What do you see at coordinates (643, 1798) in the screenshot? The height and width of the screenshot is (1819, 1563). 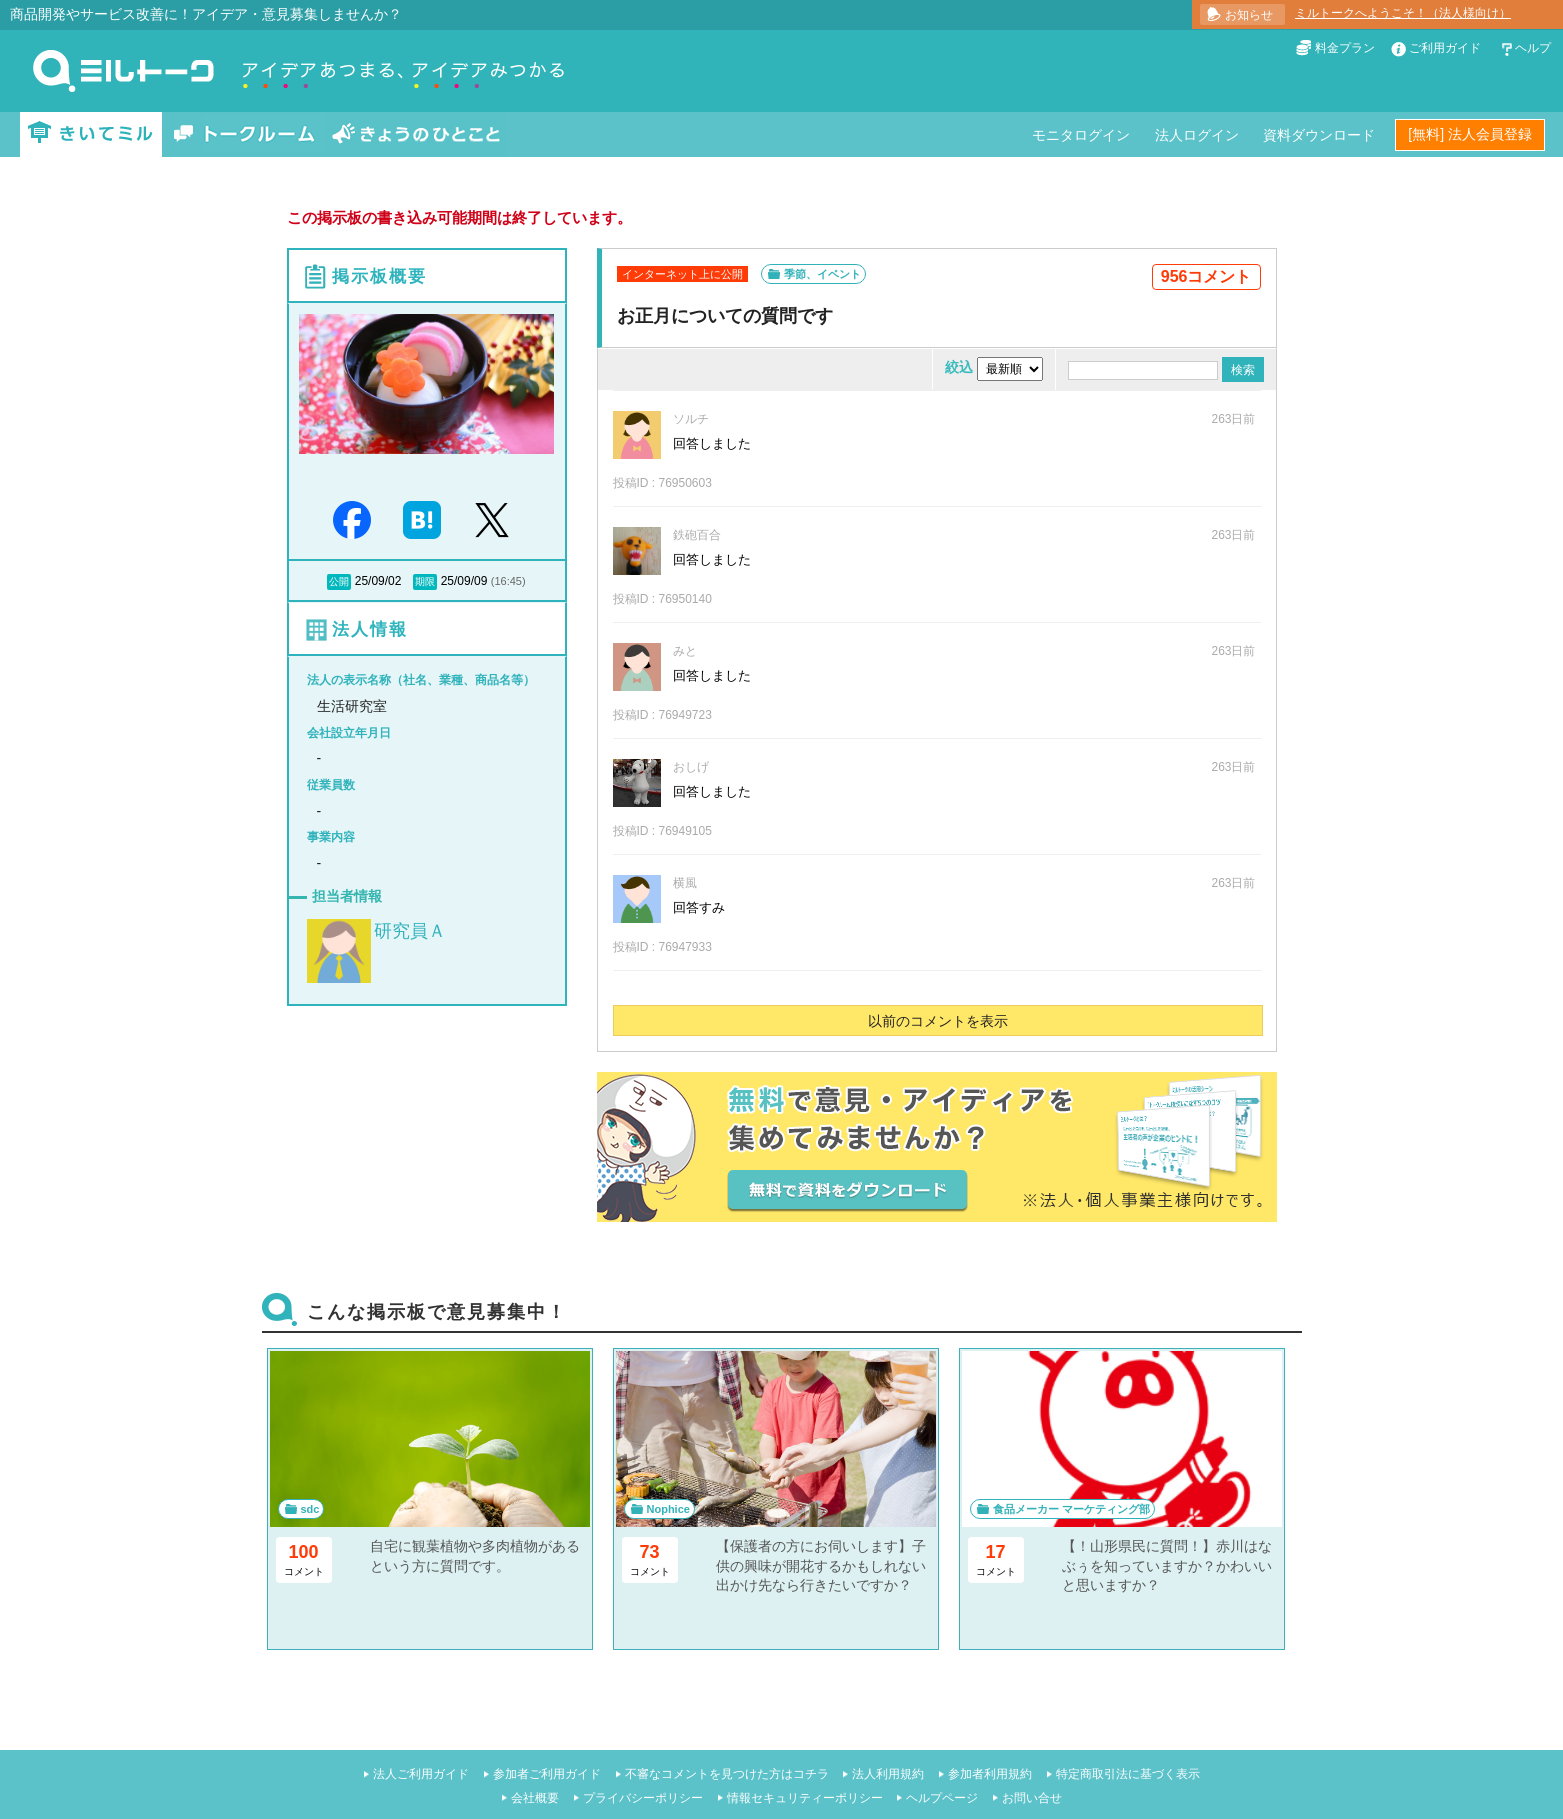 I see `プライバシーポリシー` at bounding box center [643, 1798].